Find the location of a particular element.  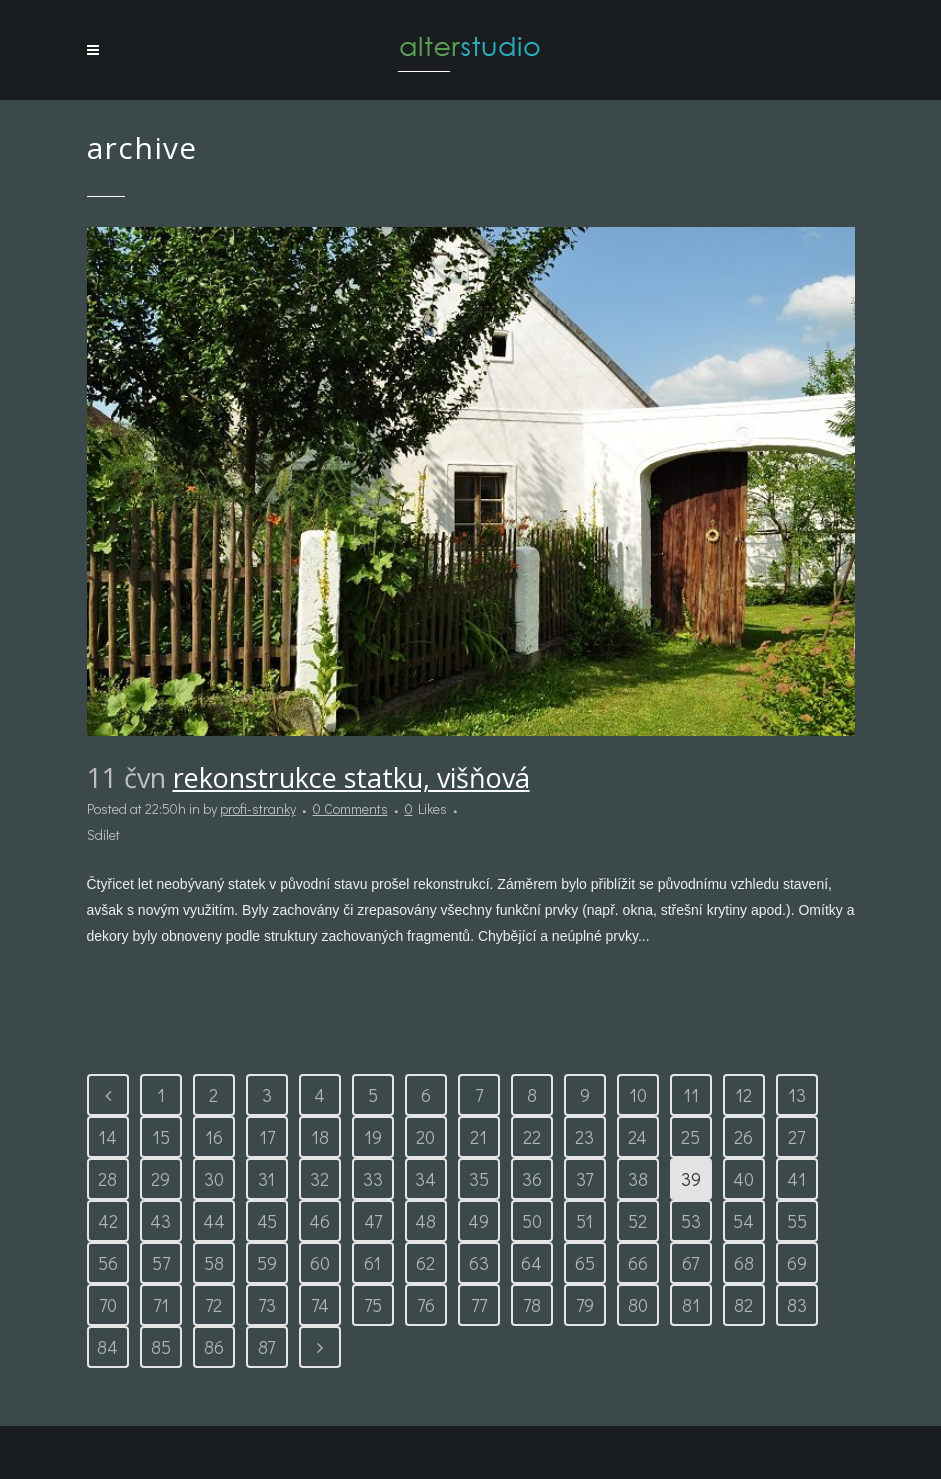

52 is located at coordinates (637, 1221).